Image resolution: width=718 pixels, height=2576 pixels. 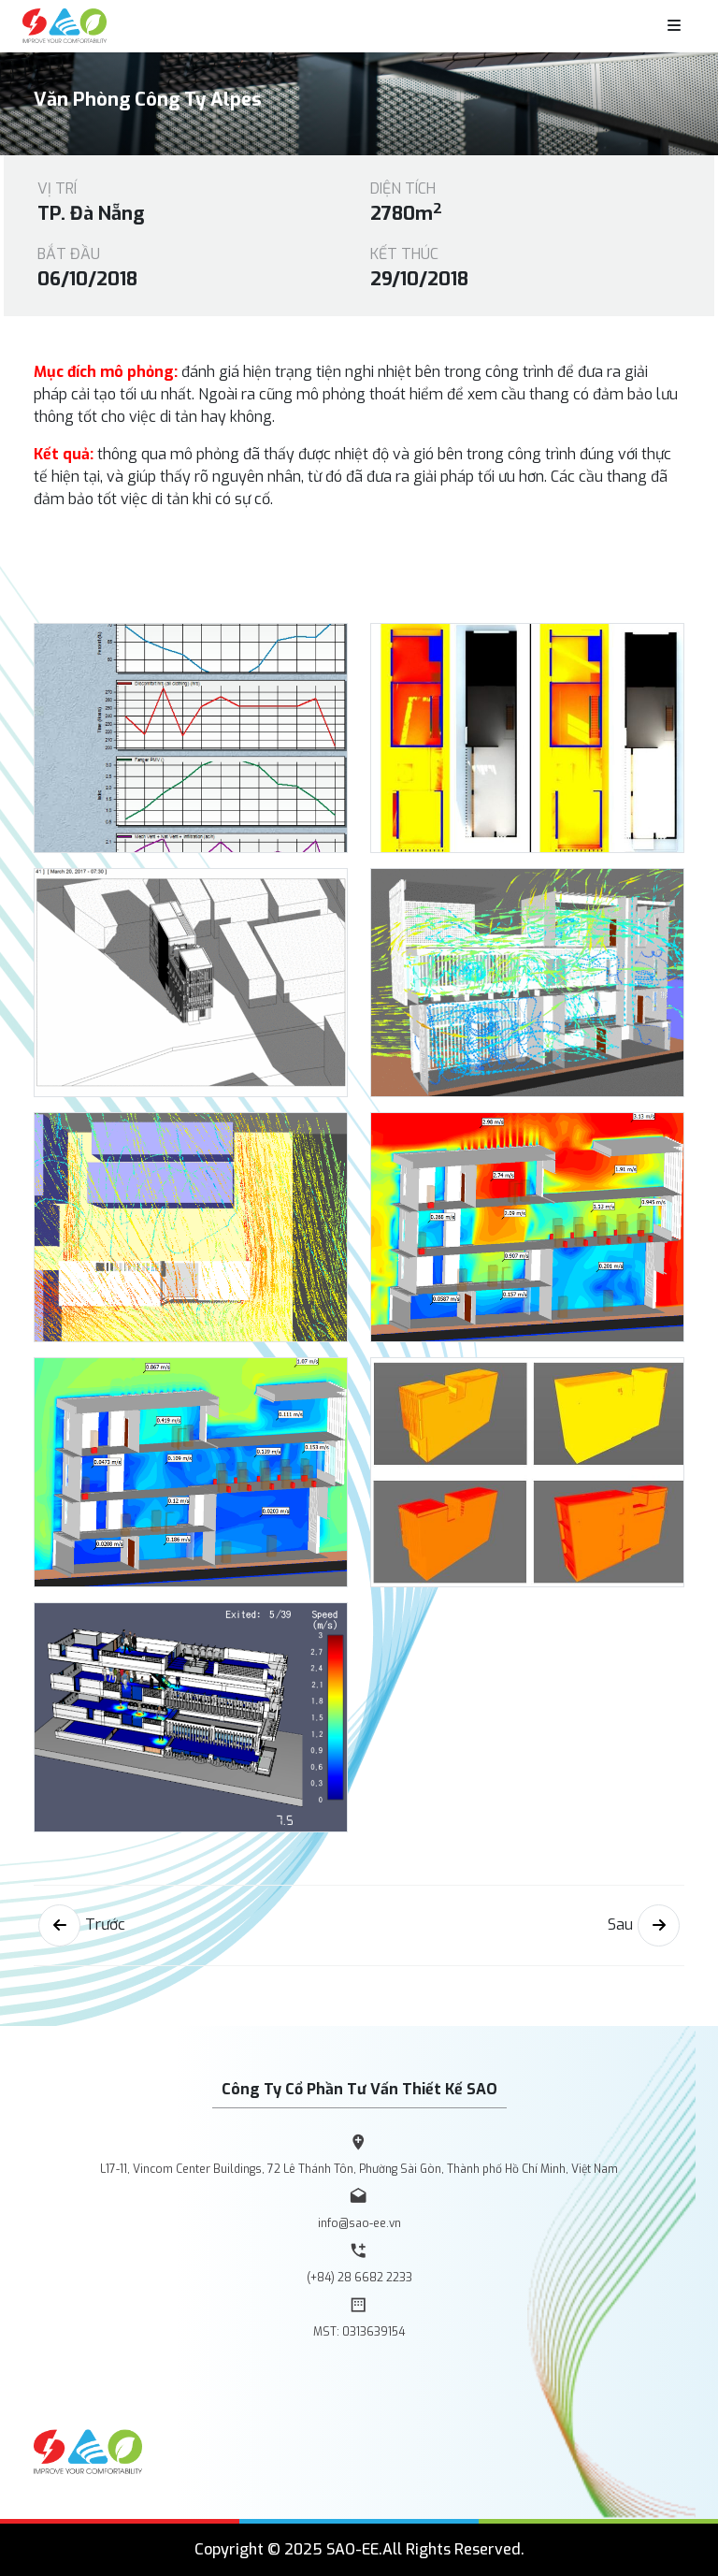 What do you see at coordinates (57, 188) in the screenshot?
I see `Vị trí` at bounding box center [57, 188].